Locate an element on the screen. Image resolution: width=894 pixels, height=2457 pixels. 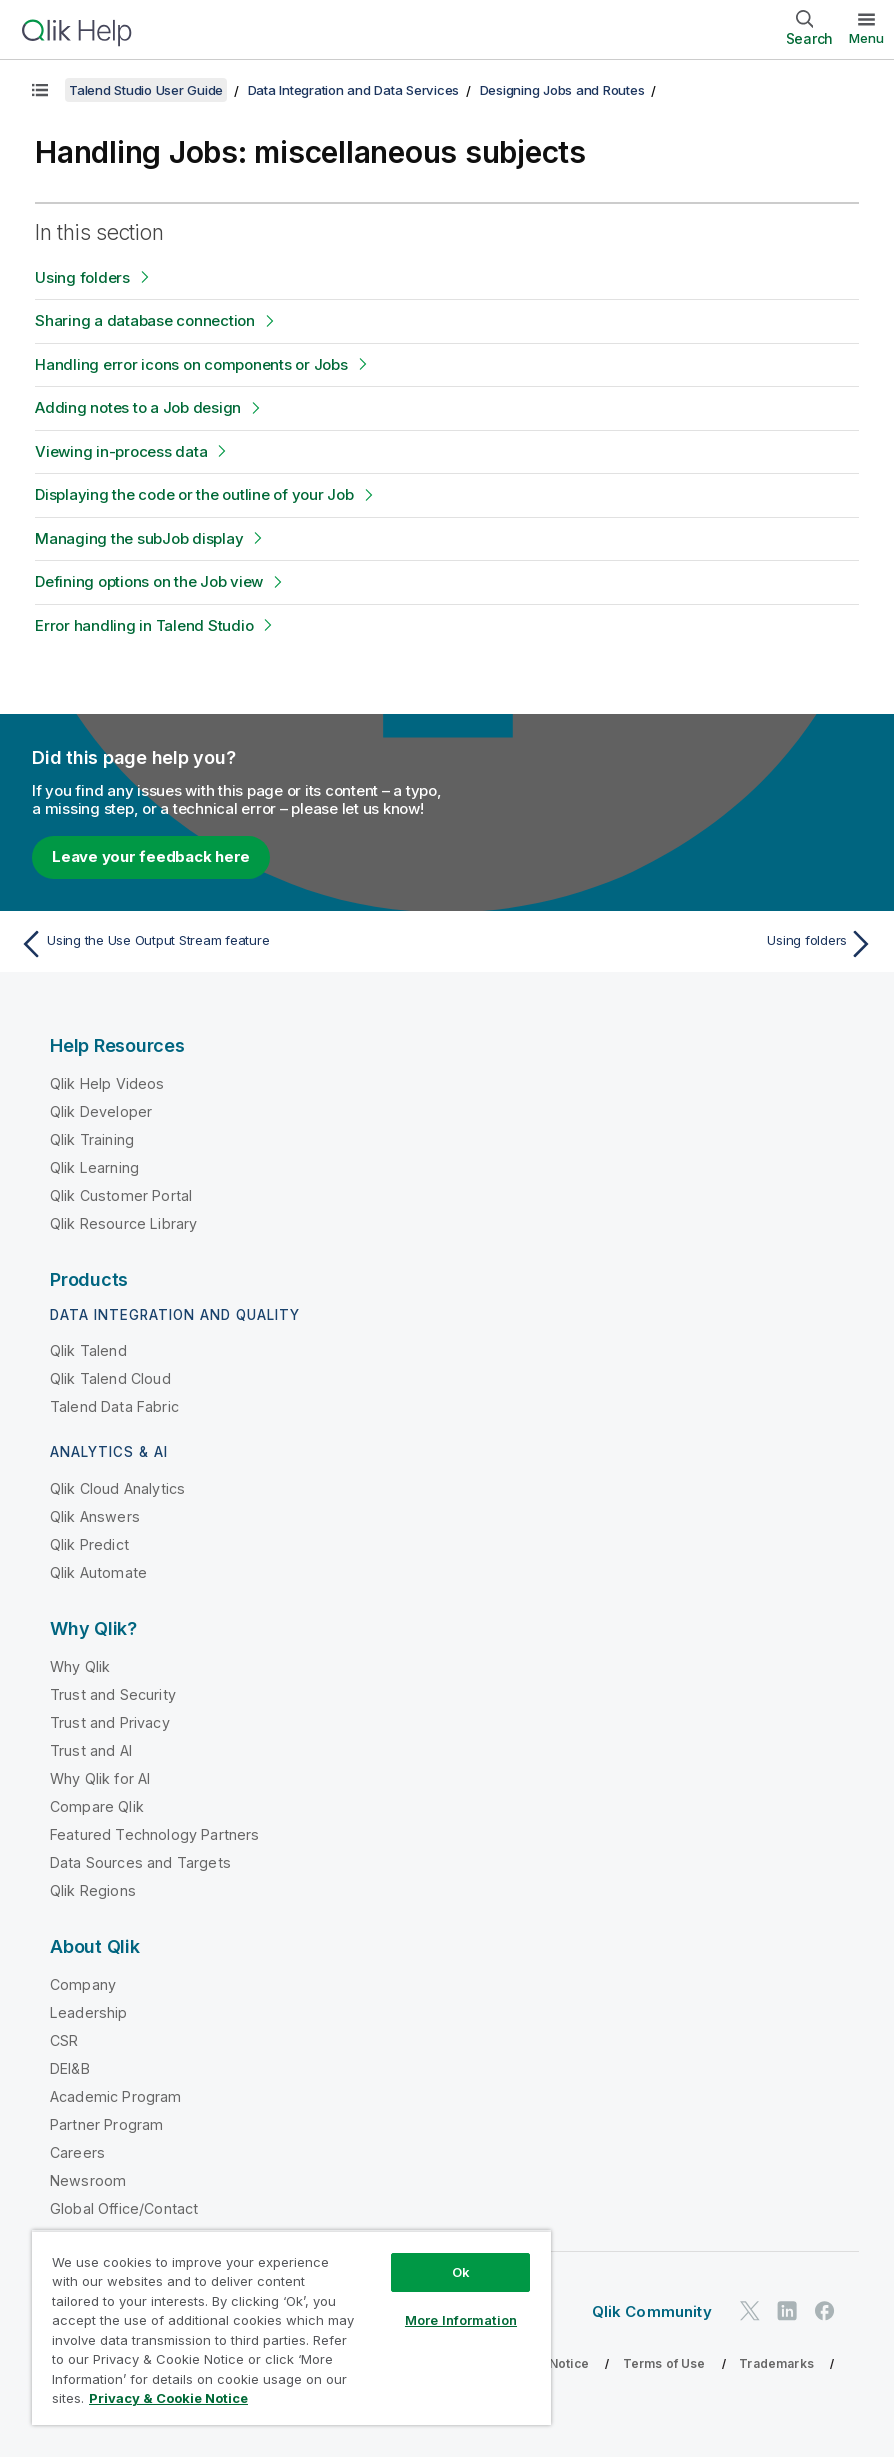
Designing Jobs and Routes is located at coordinates (562, 90).